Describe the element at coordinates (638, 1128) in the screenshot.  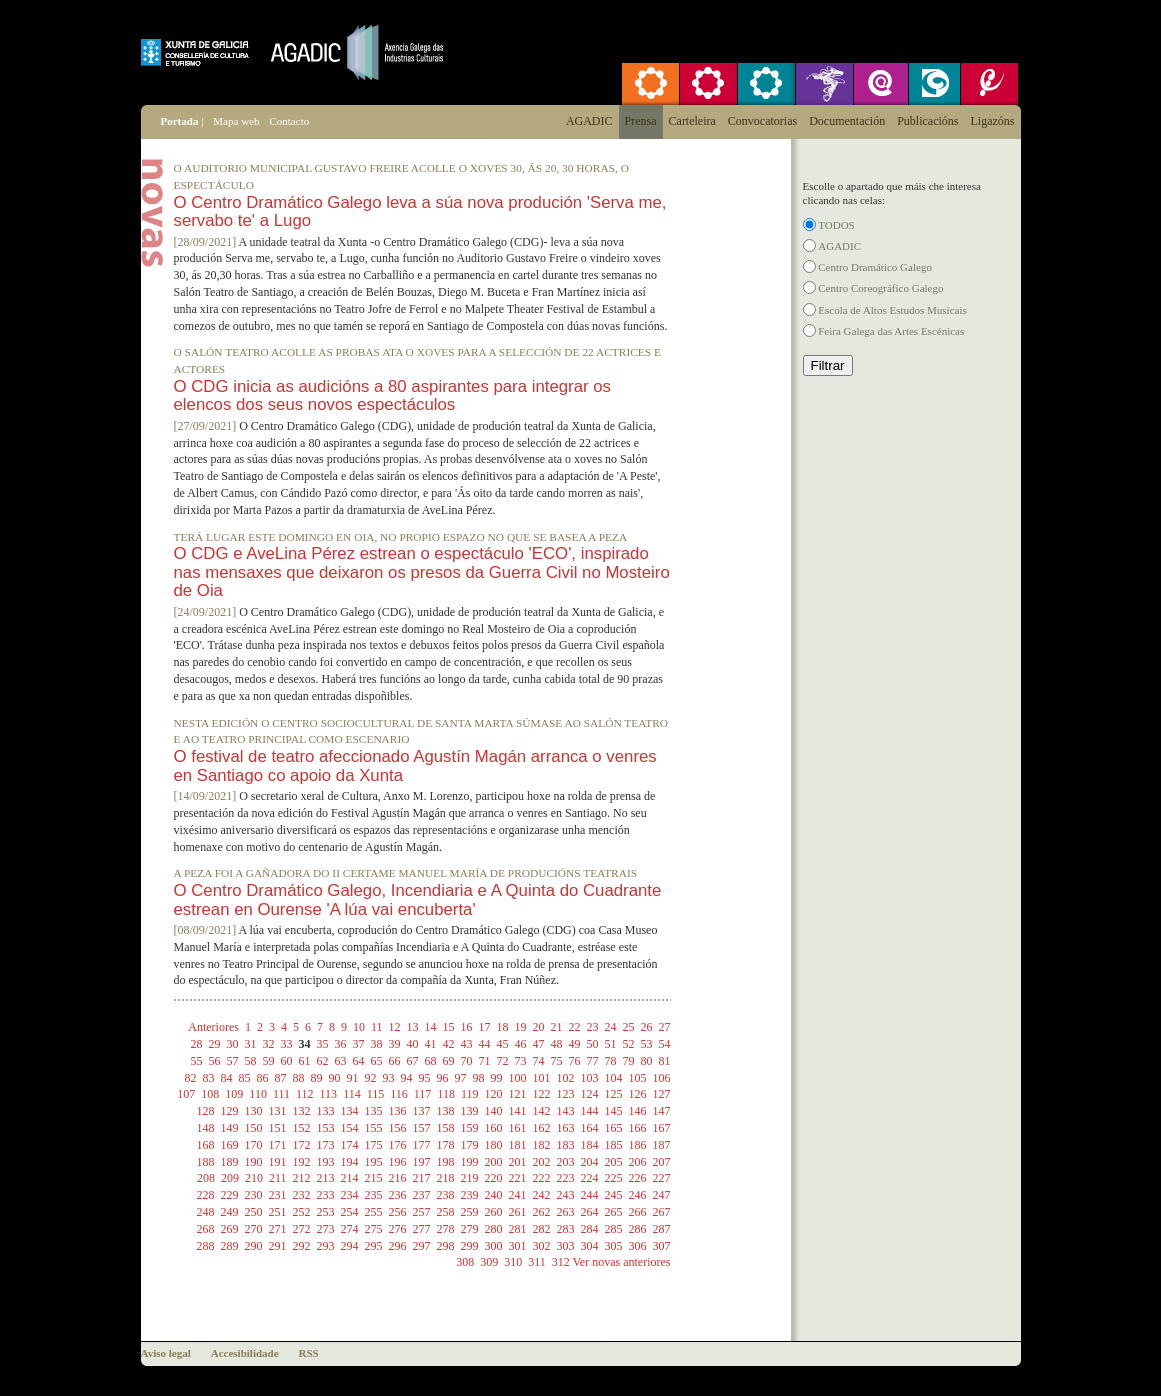
I see `166` at that location.